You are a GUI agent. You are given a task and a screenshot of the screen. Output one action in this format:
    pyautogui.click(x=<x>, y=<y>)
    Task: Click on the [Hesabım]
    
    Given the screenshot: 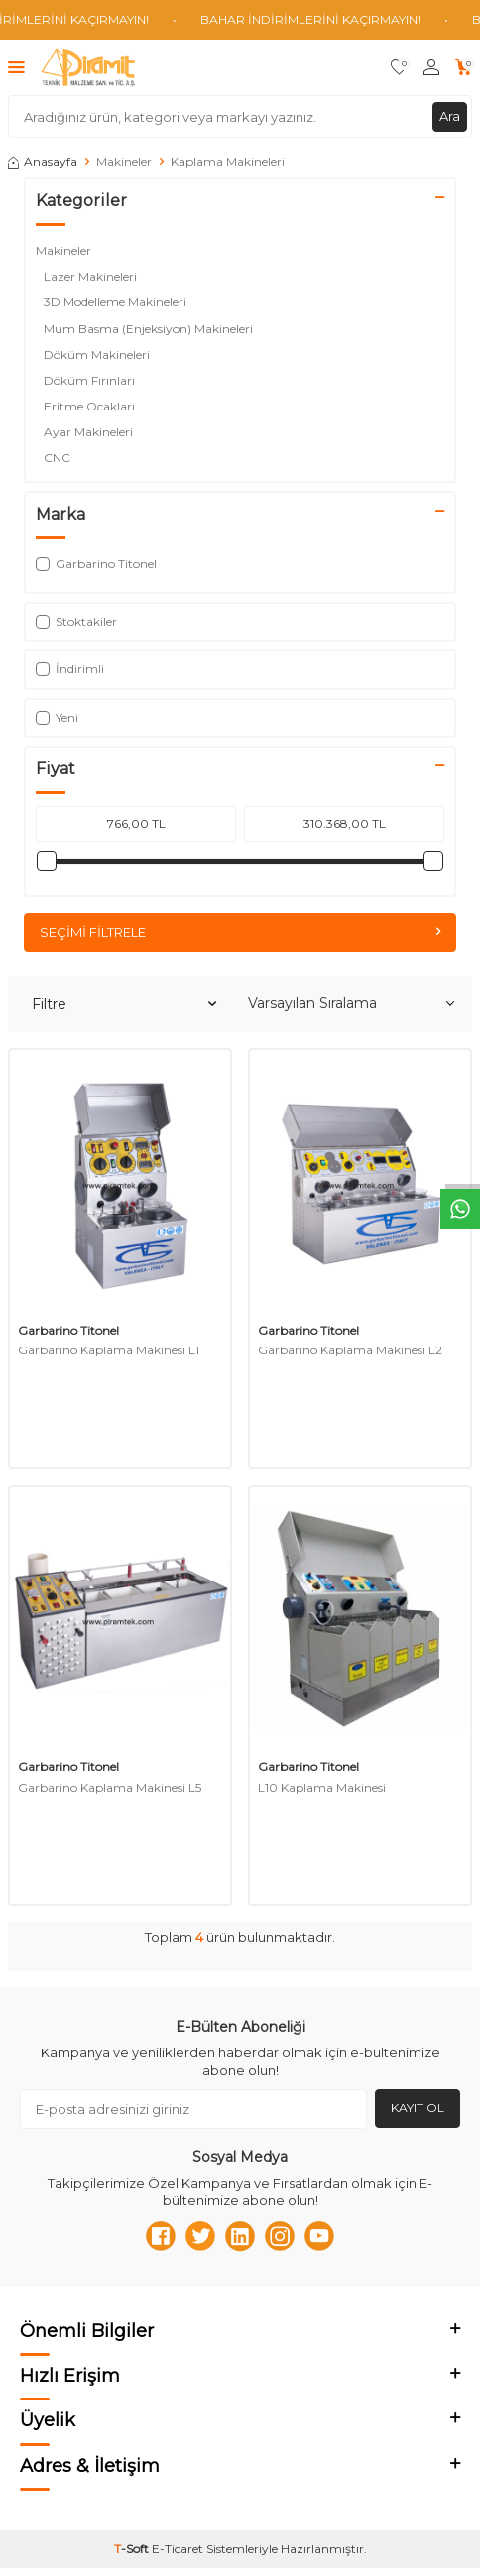 What is the action you would take?
    pyautogui.click(x=431, y=67)
    